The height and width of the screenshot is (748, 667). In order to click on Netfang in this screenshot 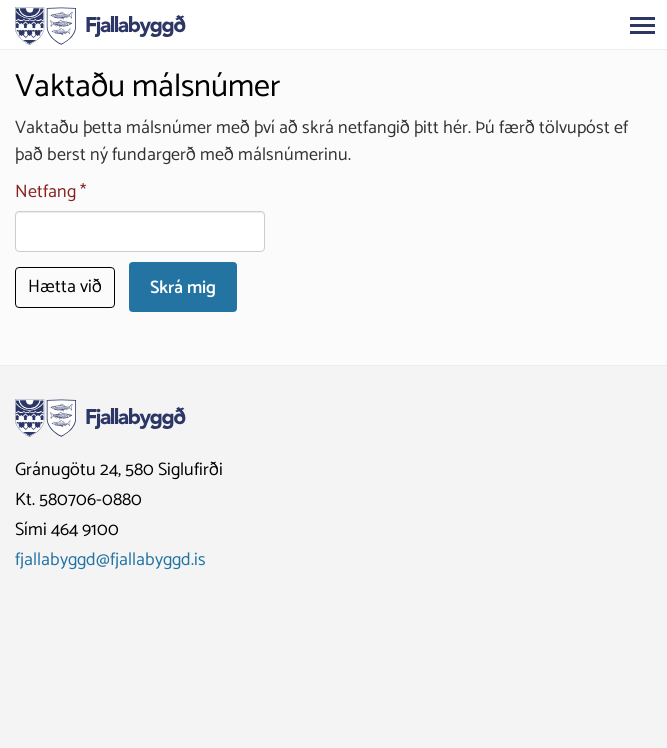, I will do `click(45, 192)`.